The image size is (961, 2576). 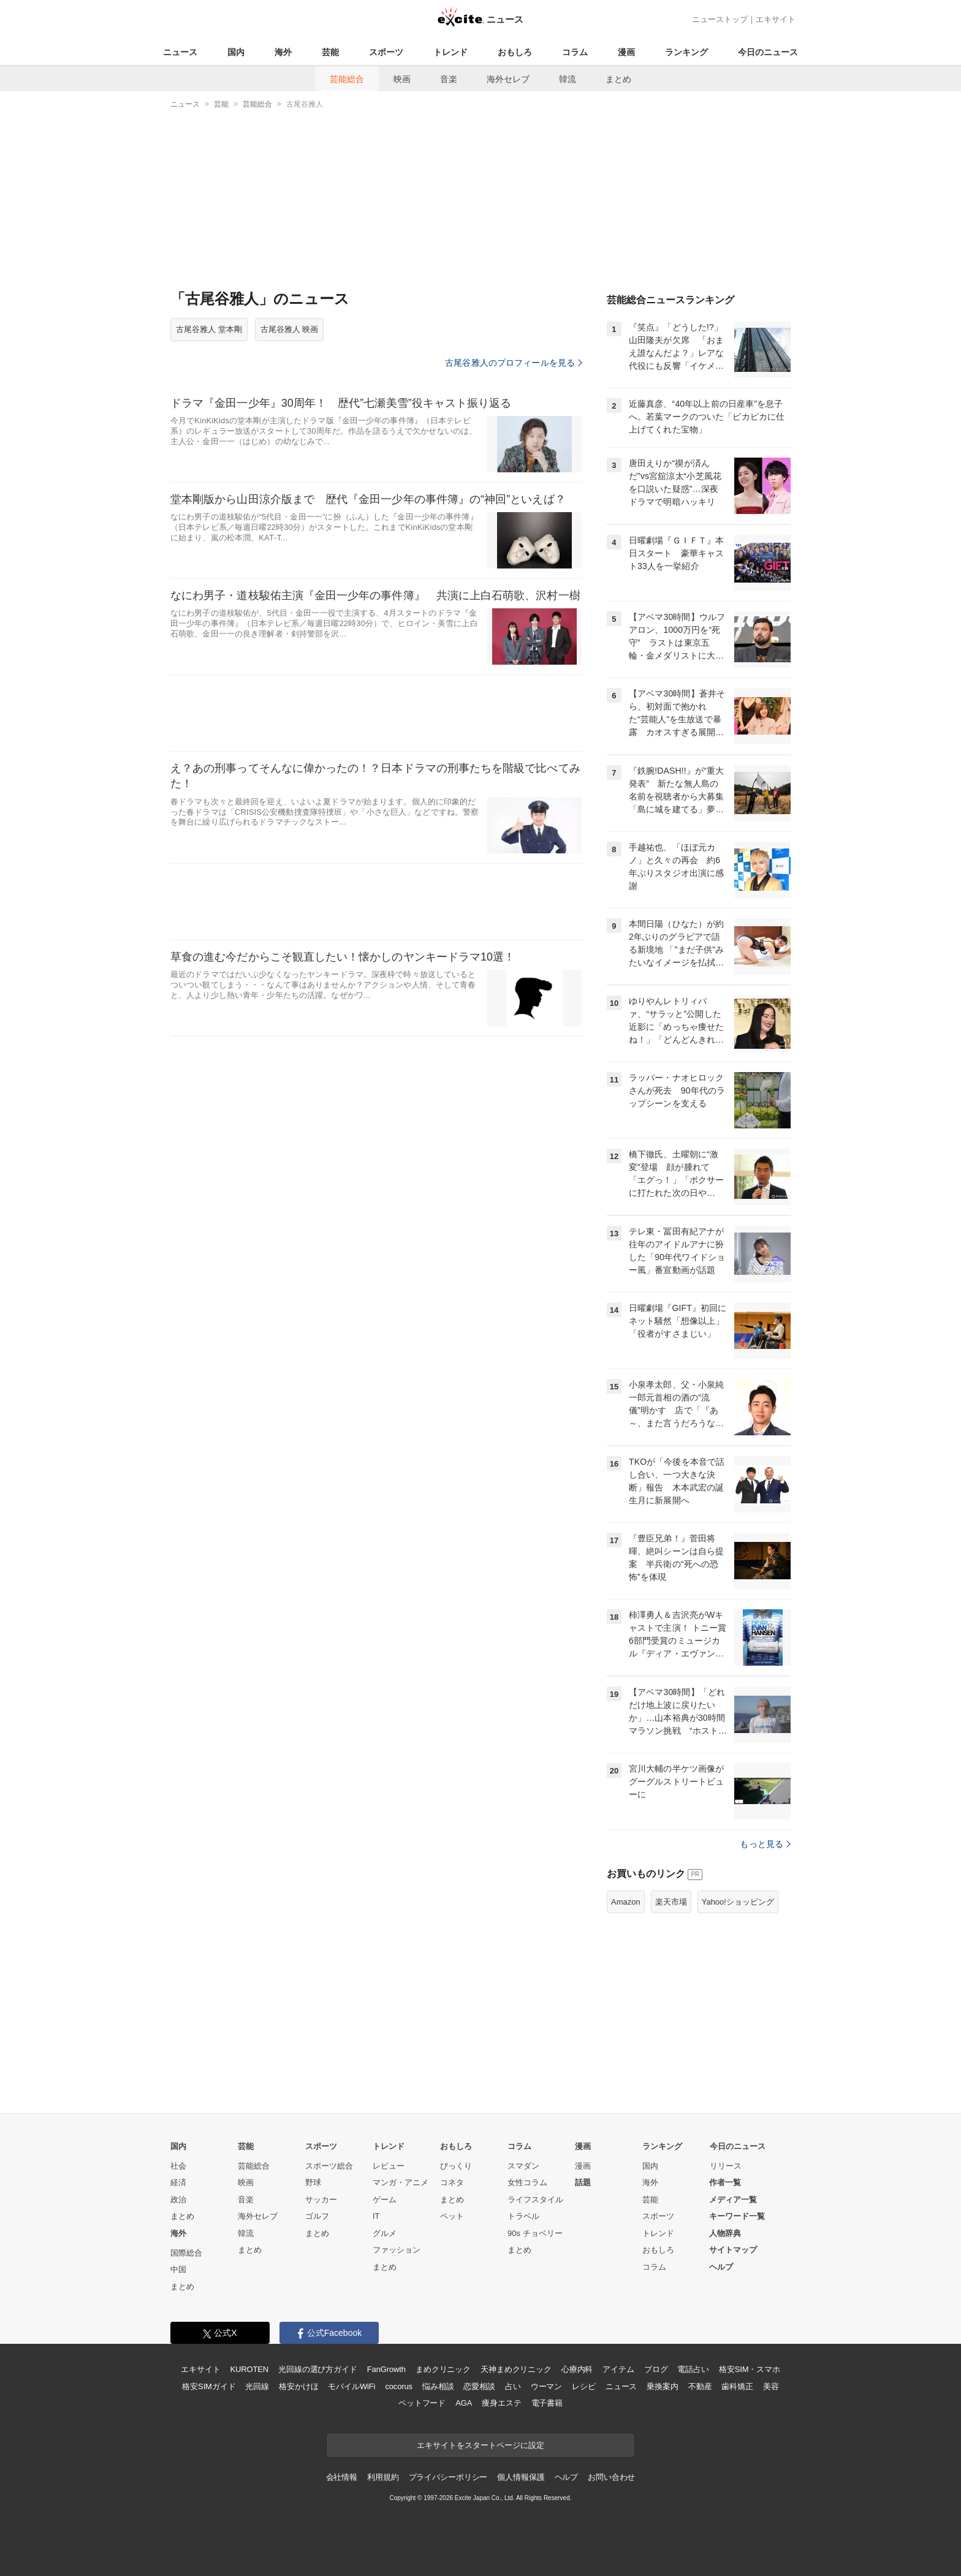 What do you see at coordinates (721, 2267) in the screenshot?
I see `ヘルプ` at bounding box center [721, 2267].